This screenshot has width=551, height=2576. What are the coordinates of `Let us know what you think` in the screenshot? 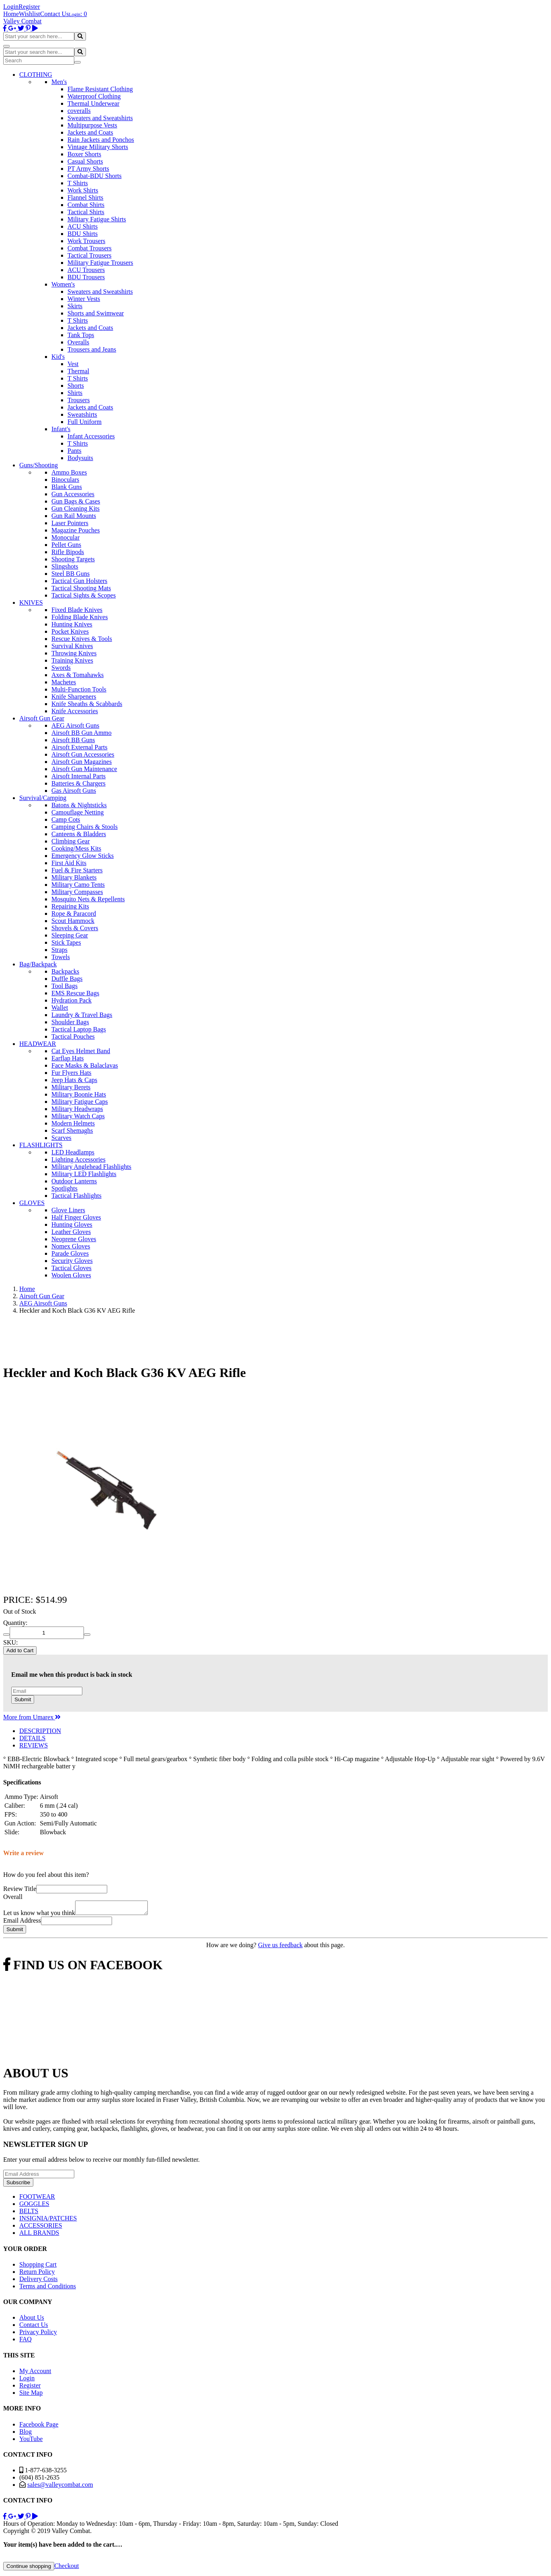 It's located at (39, 1915).